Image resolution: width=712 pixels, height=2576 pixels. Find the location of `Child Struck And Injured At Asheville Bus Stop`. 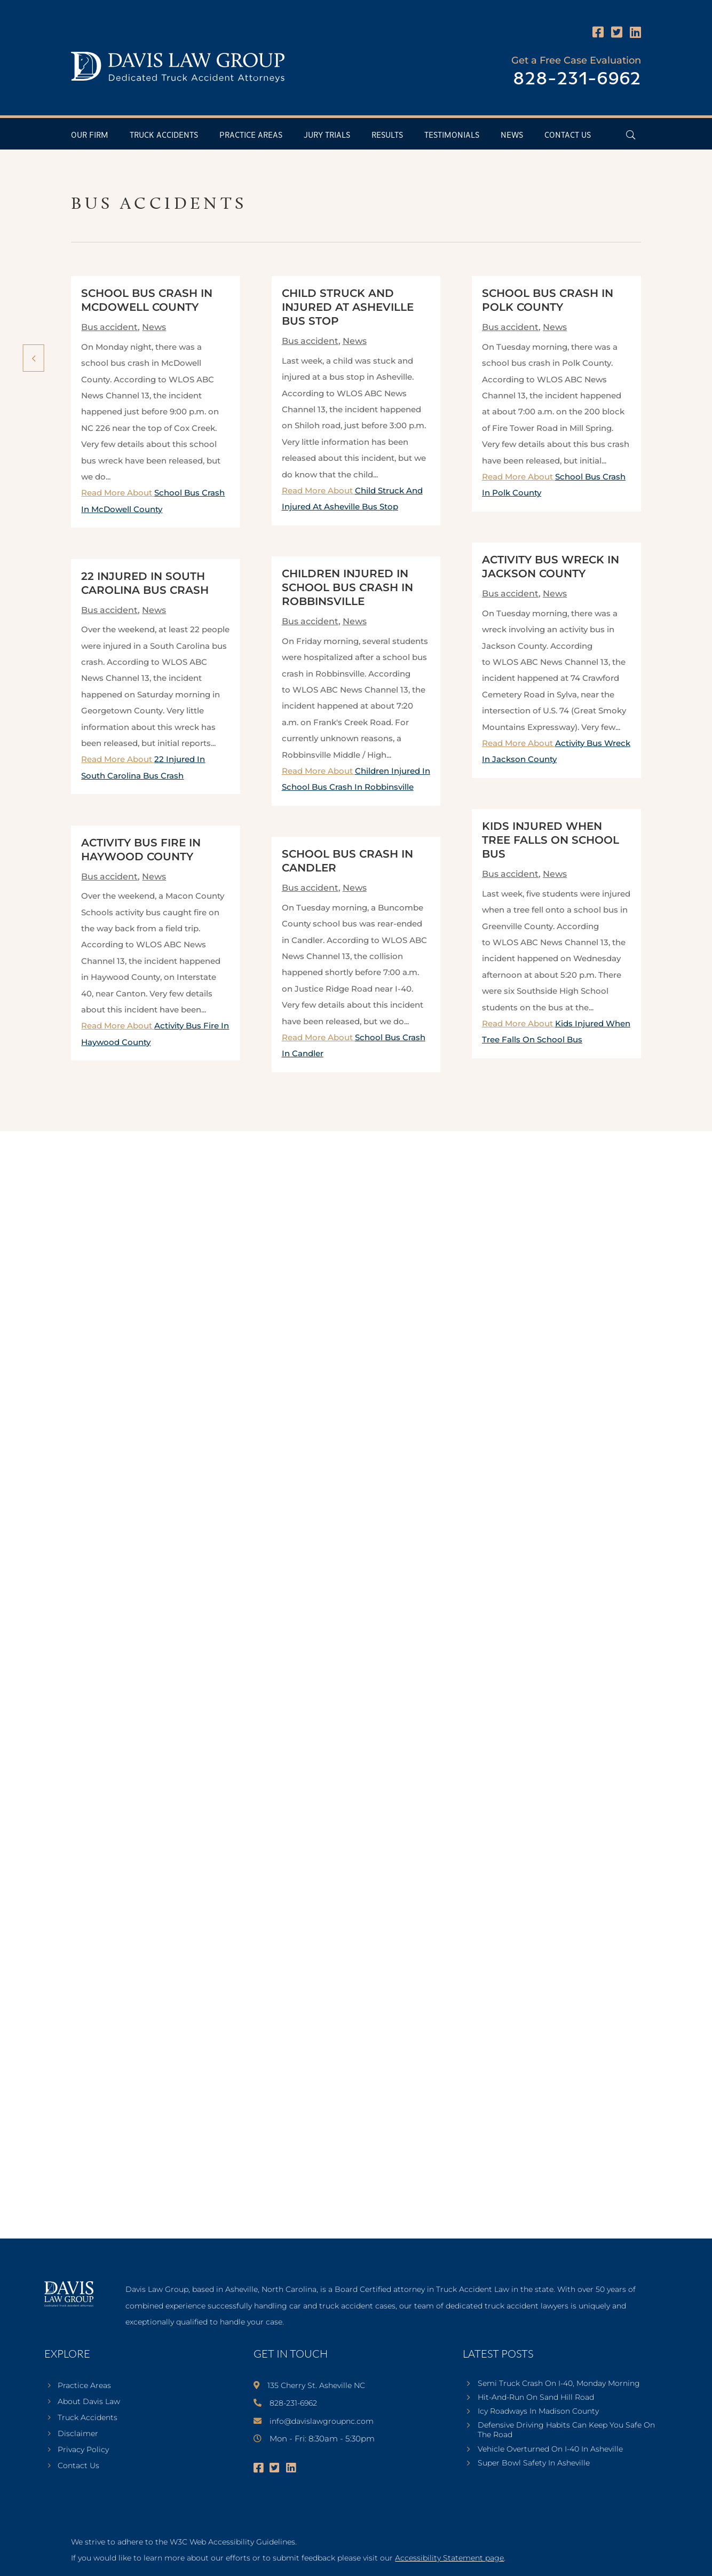

Child Struck And Injured At Asheville Bus Stop is located at coordinates (348, 307).